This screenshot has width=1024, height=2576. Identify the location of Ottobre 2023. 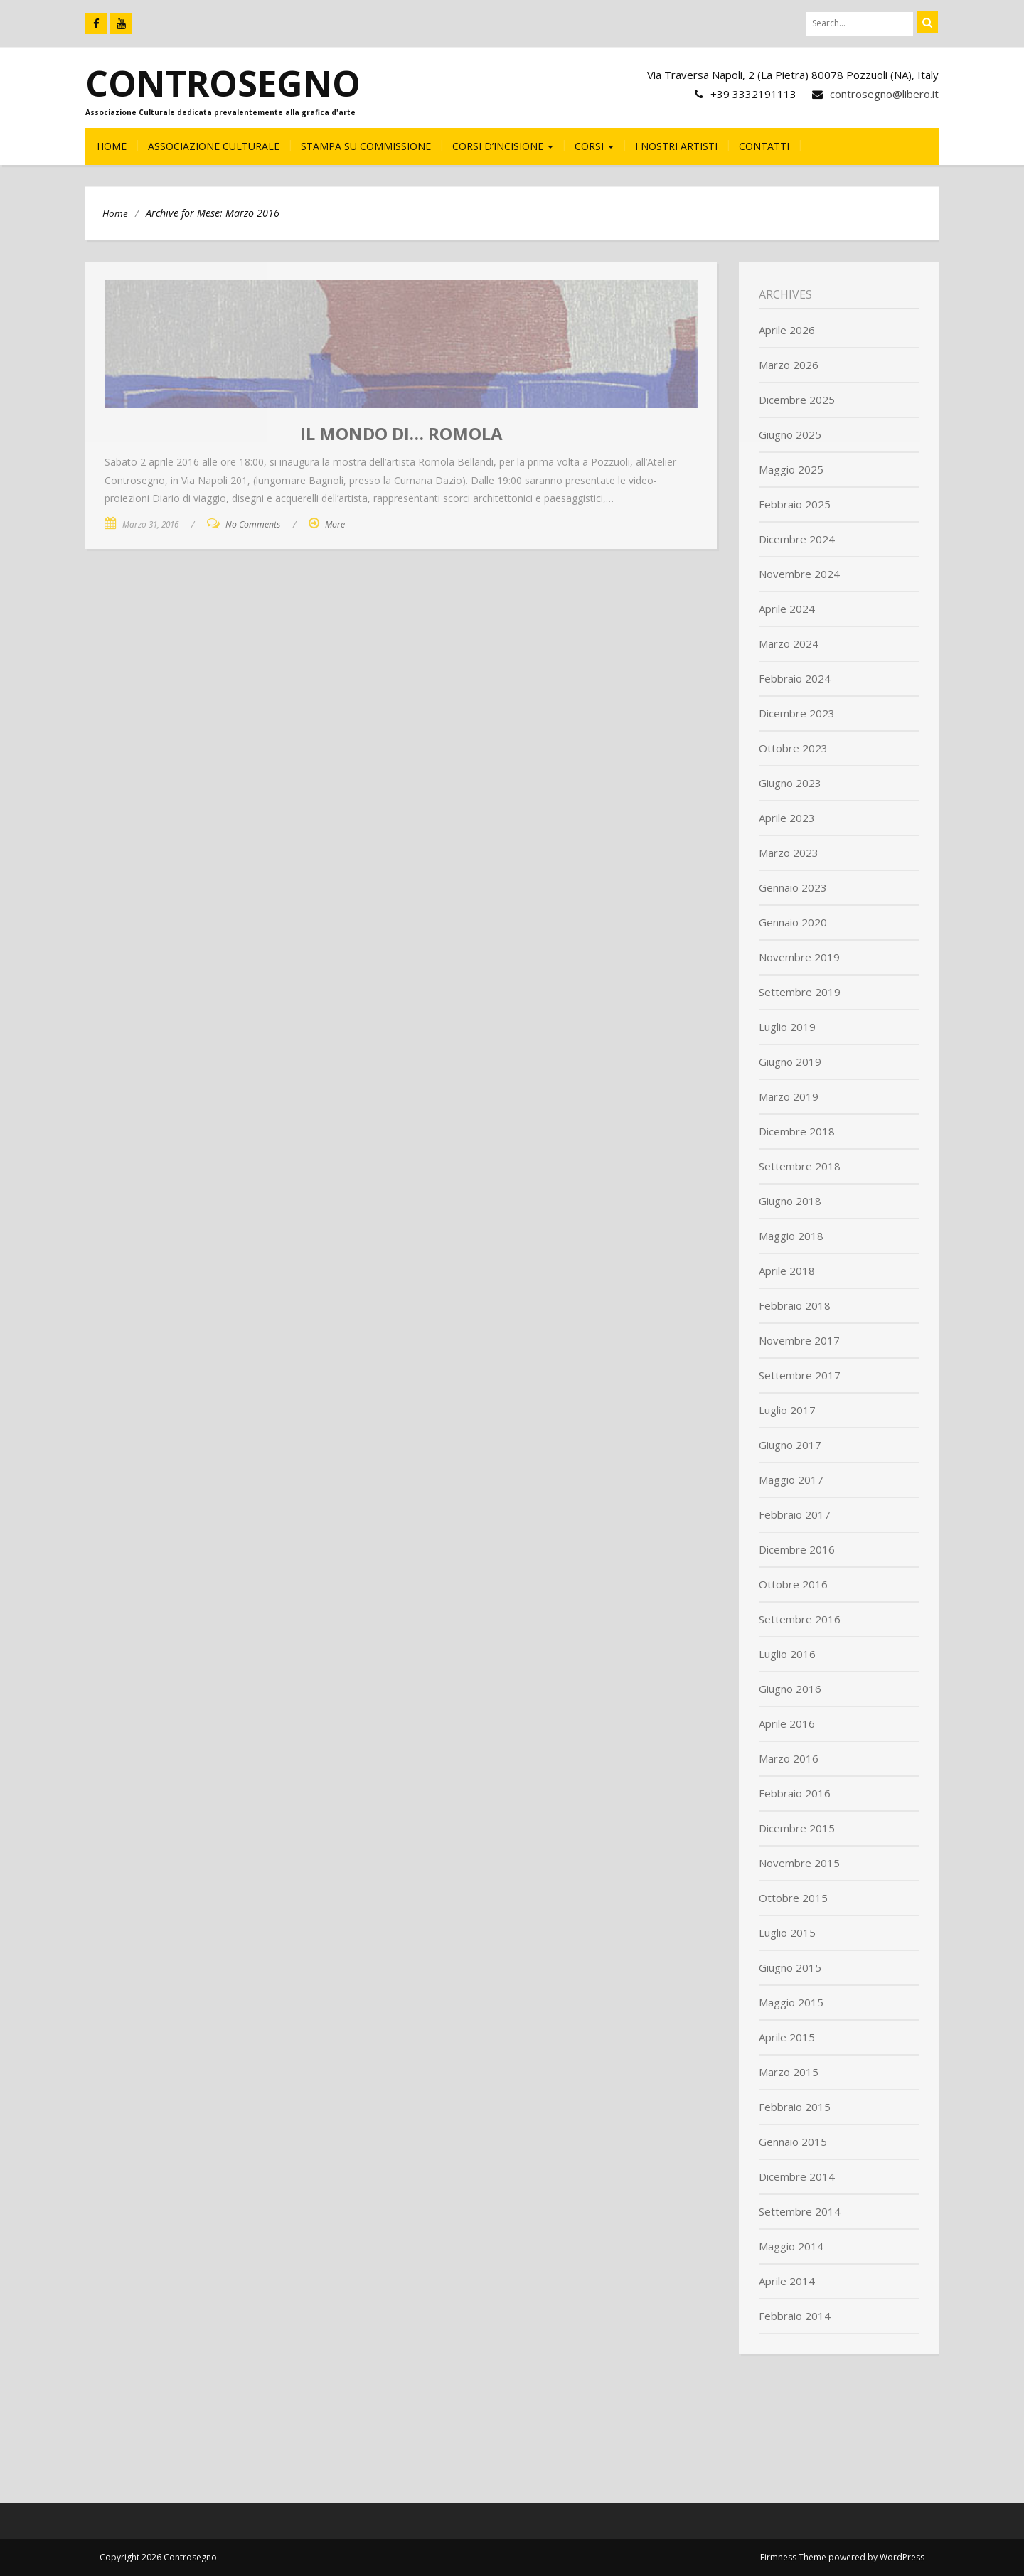
(793, 748).